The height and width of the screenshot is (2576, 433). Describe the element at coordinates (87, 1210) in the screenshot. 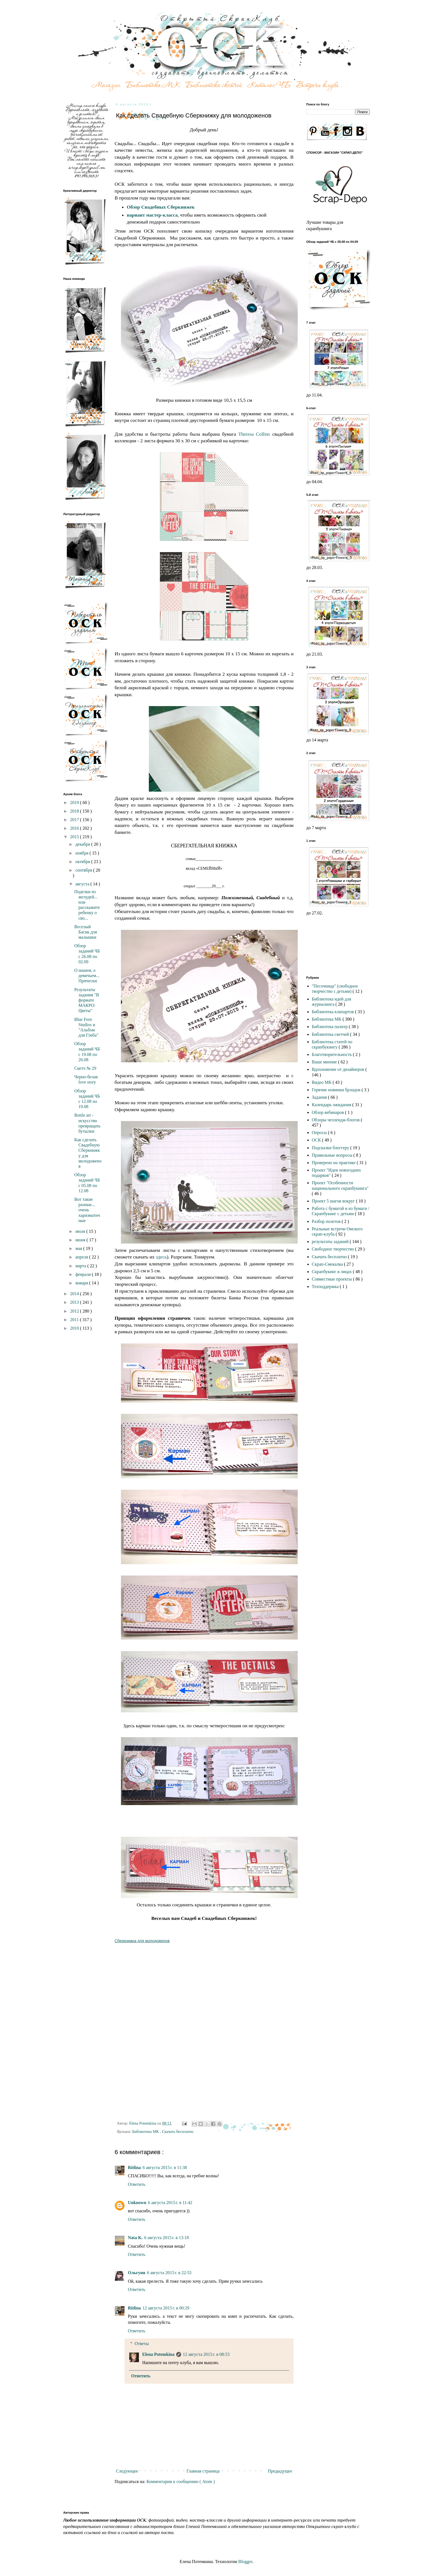

I see `Вот такие разные... очень харизматичные` at that location.